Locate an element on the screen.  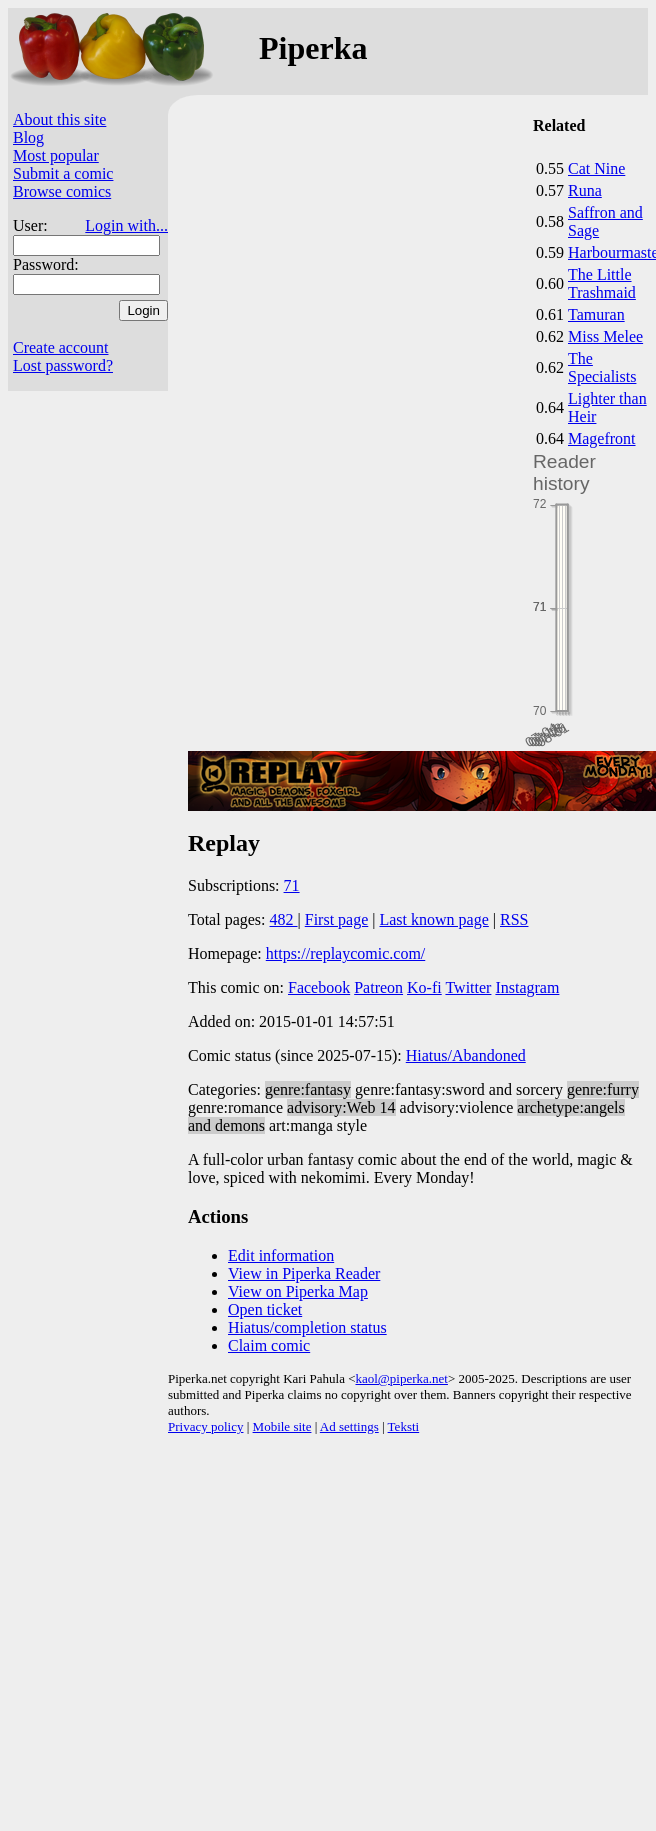
Mobile site is located at coordinates (282, 1426).